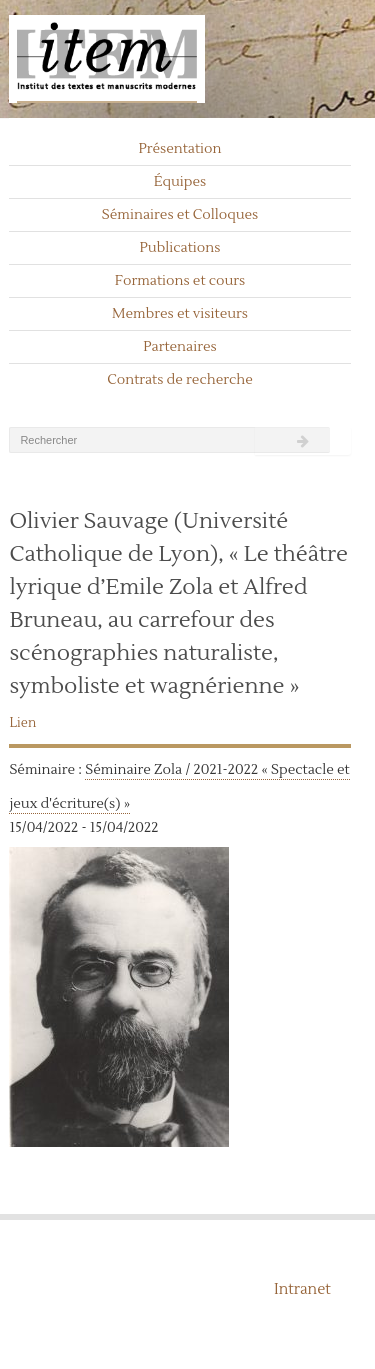 This screenshot has height=1369, width=375. What do you see at coordinates (22, 723) in the screenshot?
I see `Lien` at bounding box center [22, 723].